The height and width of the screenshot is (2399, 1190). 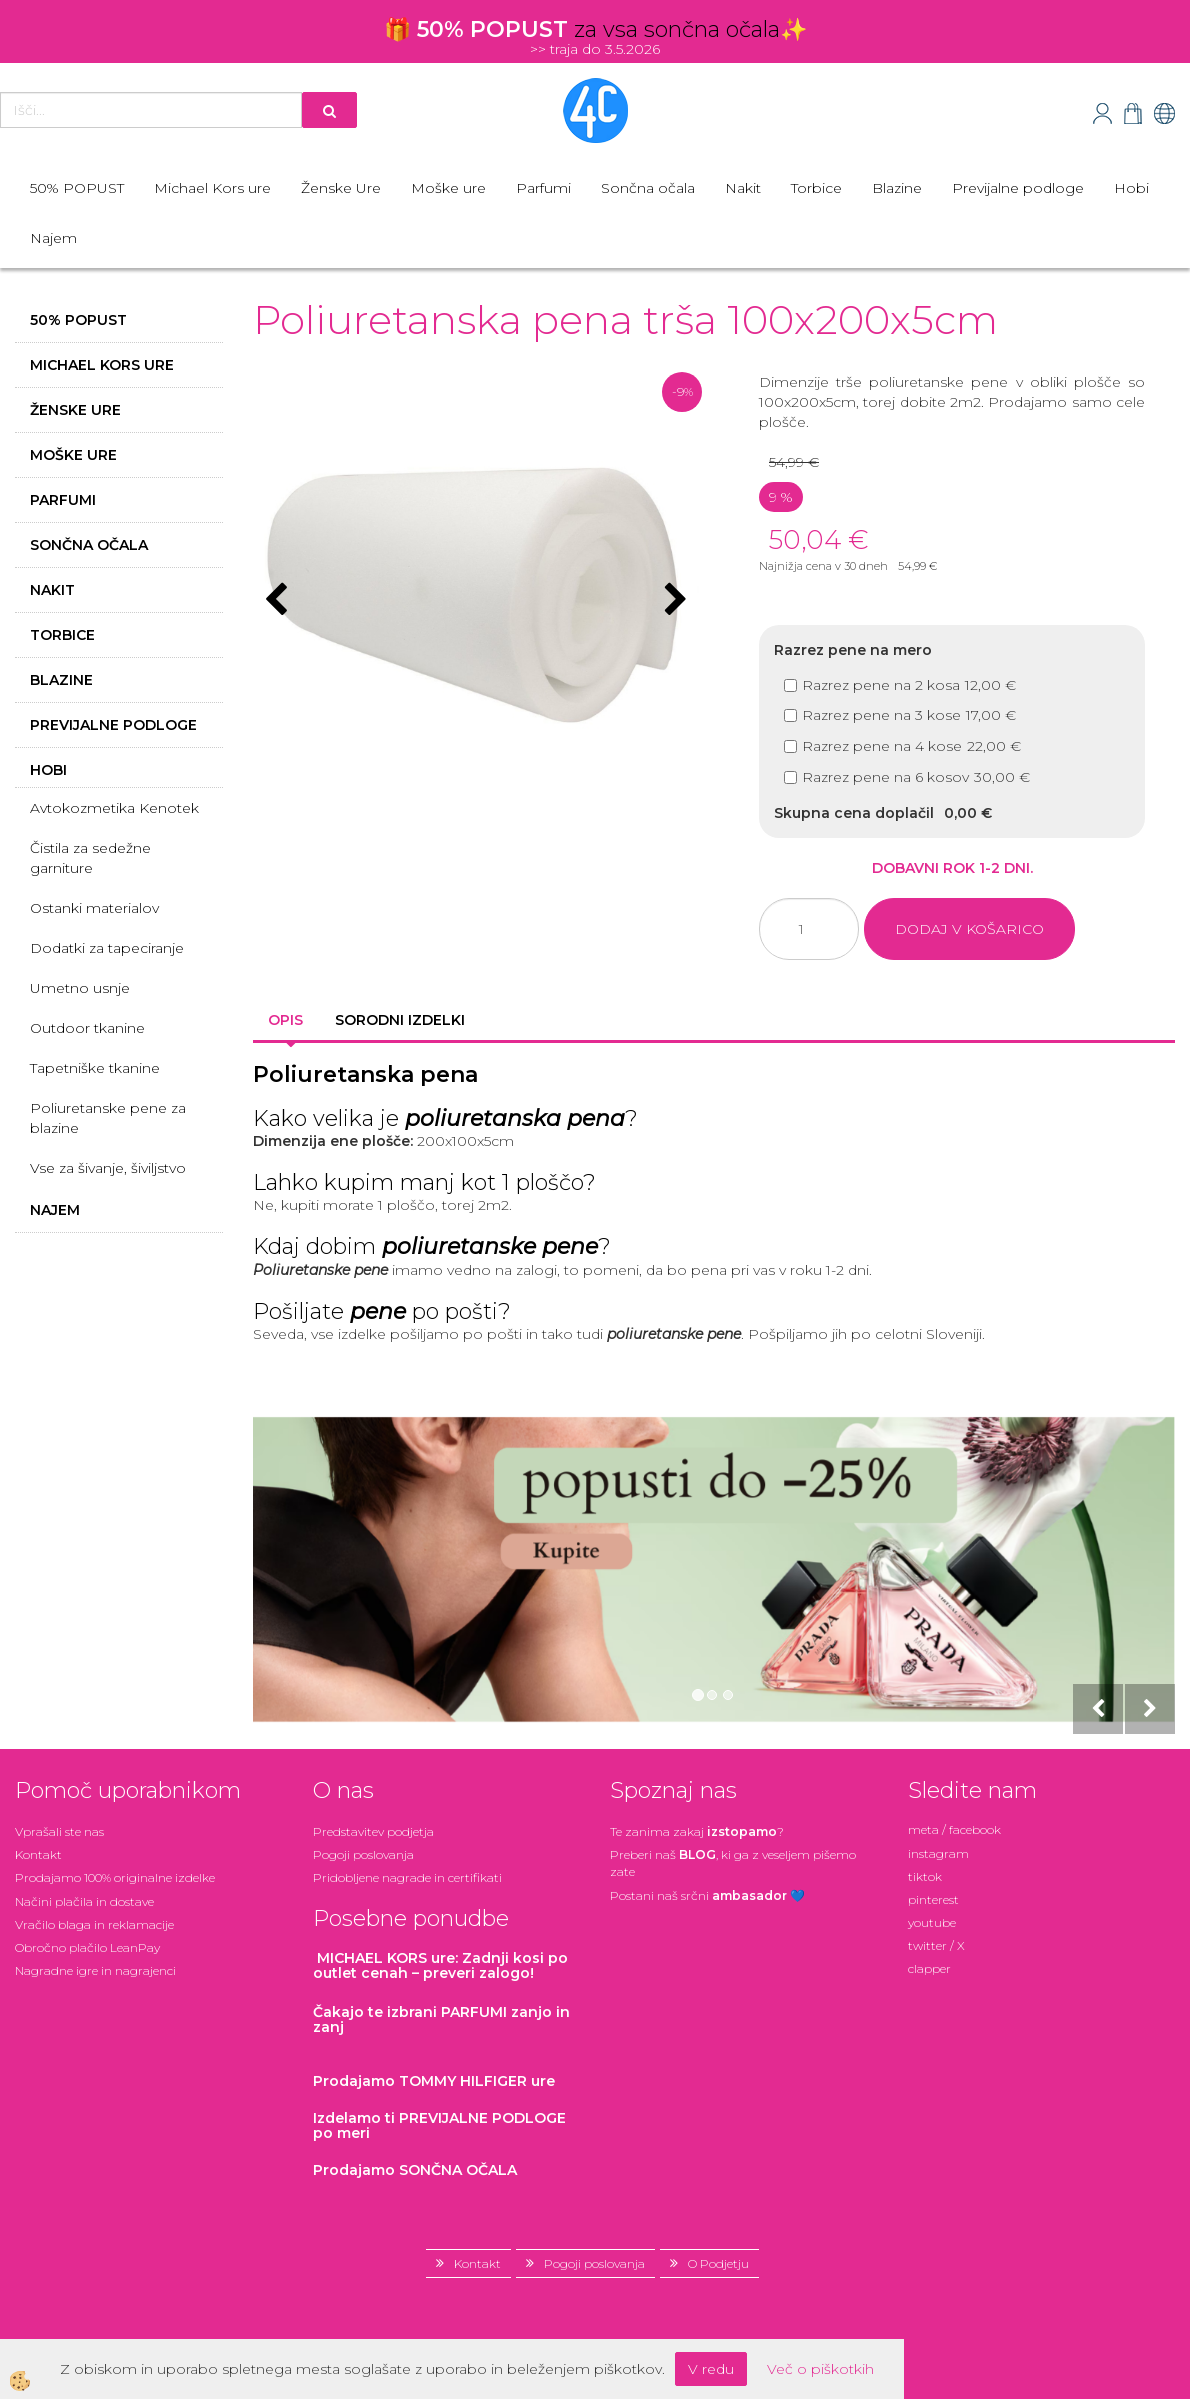 I want to click on Ostanki materialov, so click(x=94, y=908).